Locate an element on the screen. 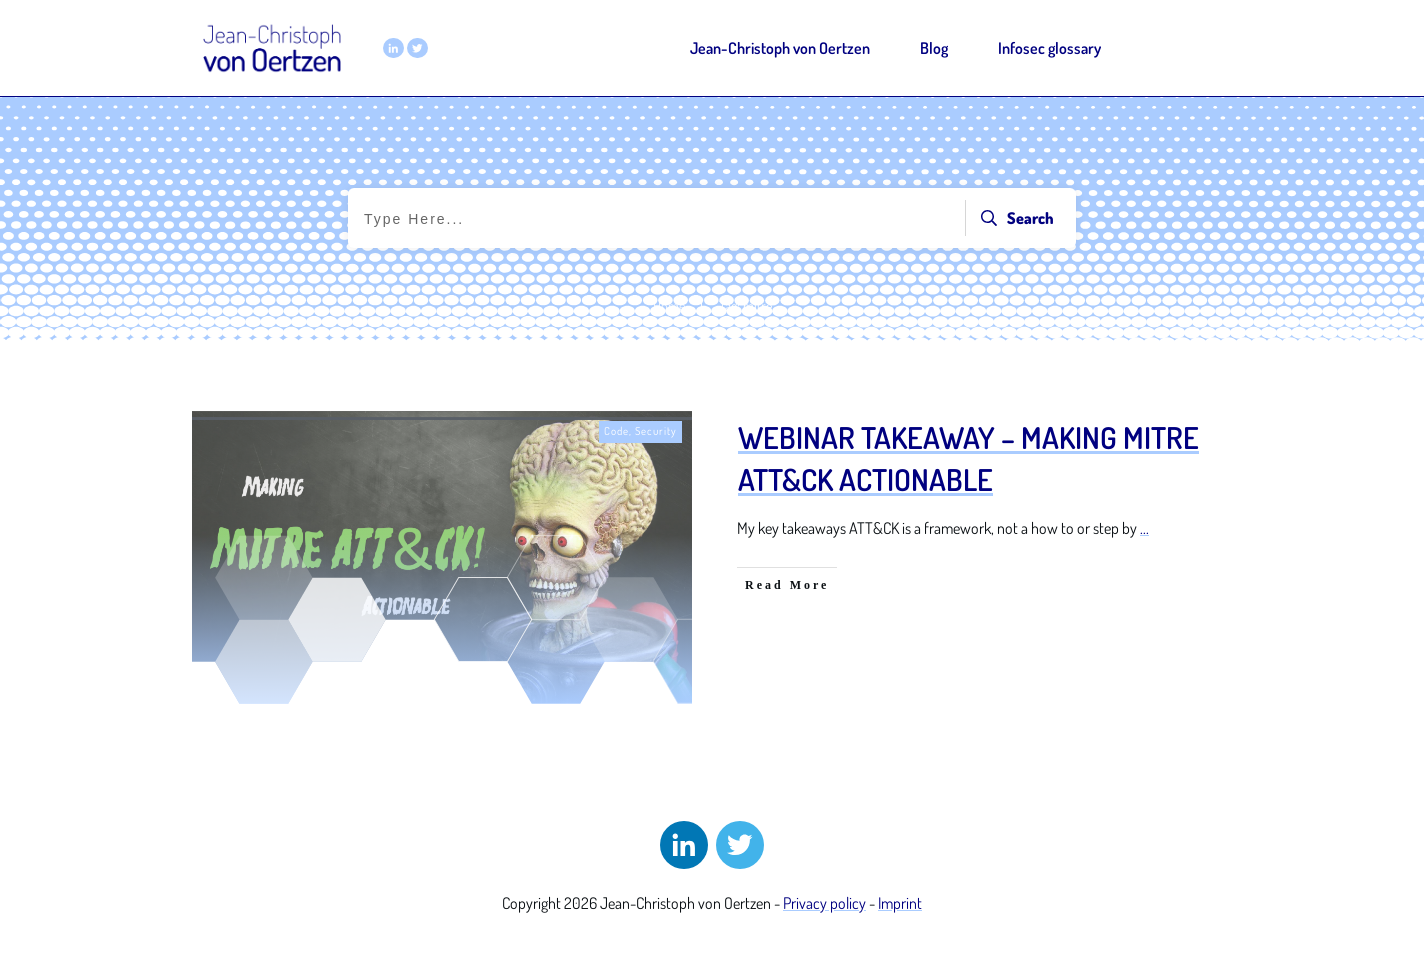  Imprint is located at coordinates (900, 903).